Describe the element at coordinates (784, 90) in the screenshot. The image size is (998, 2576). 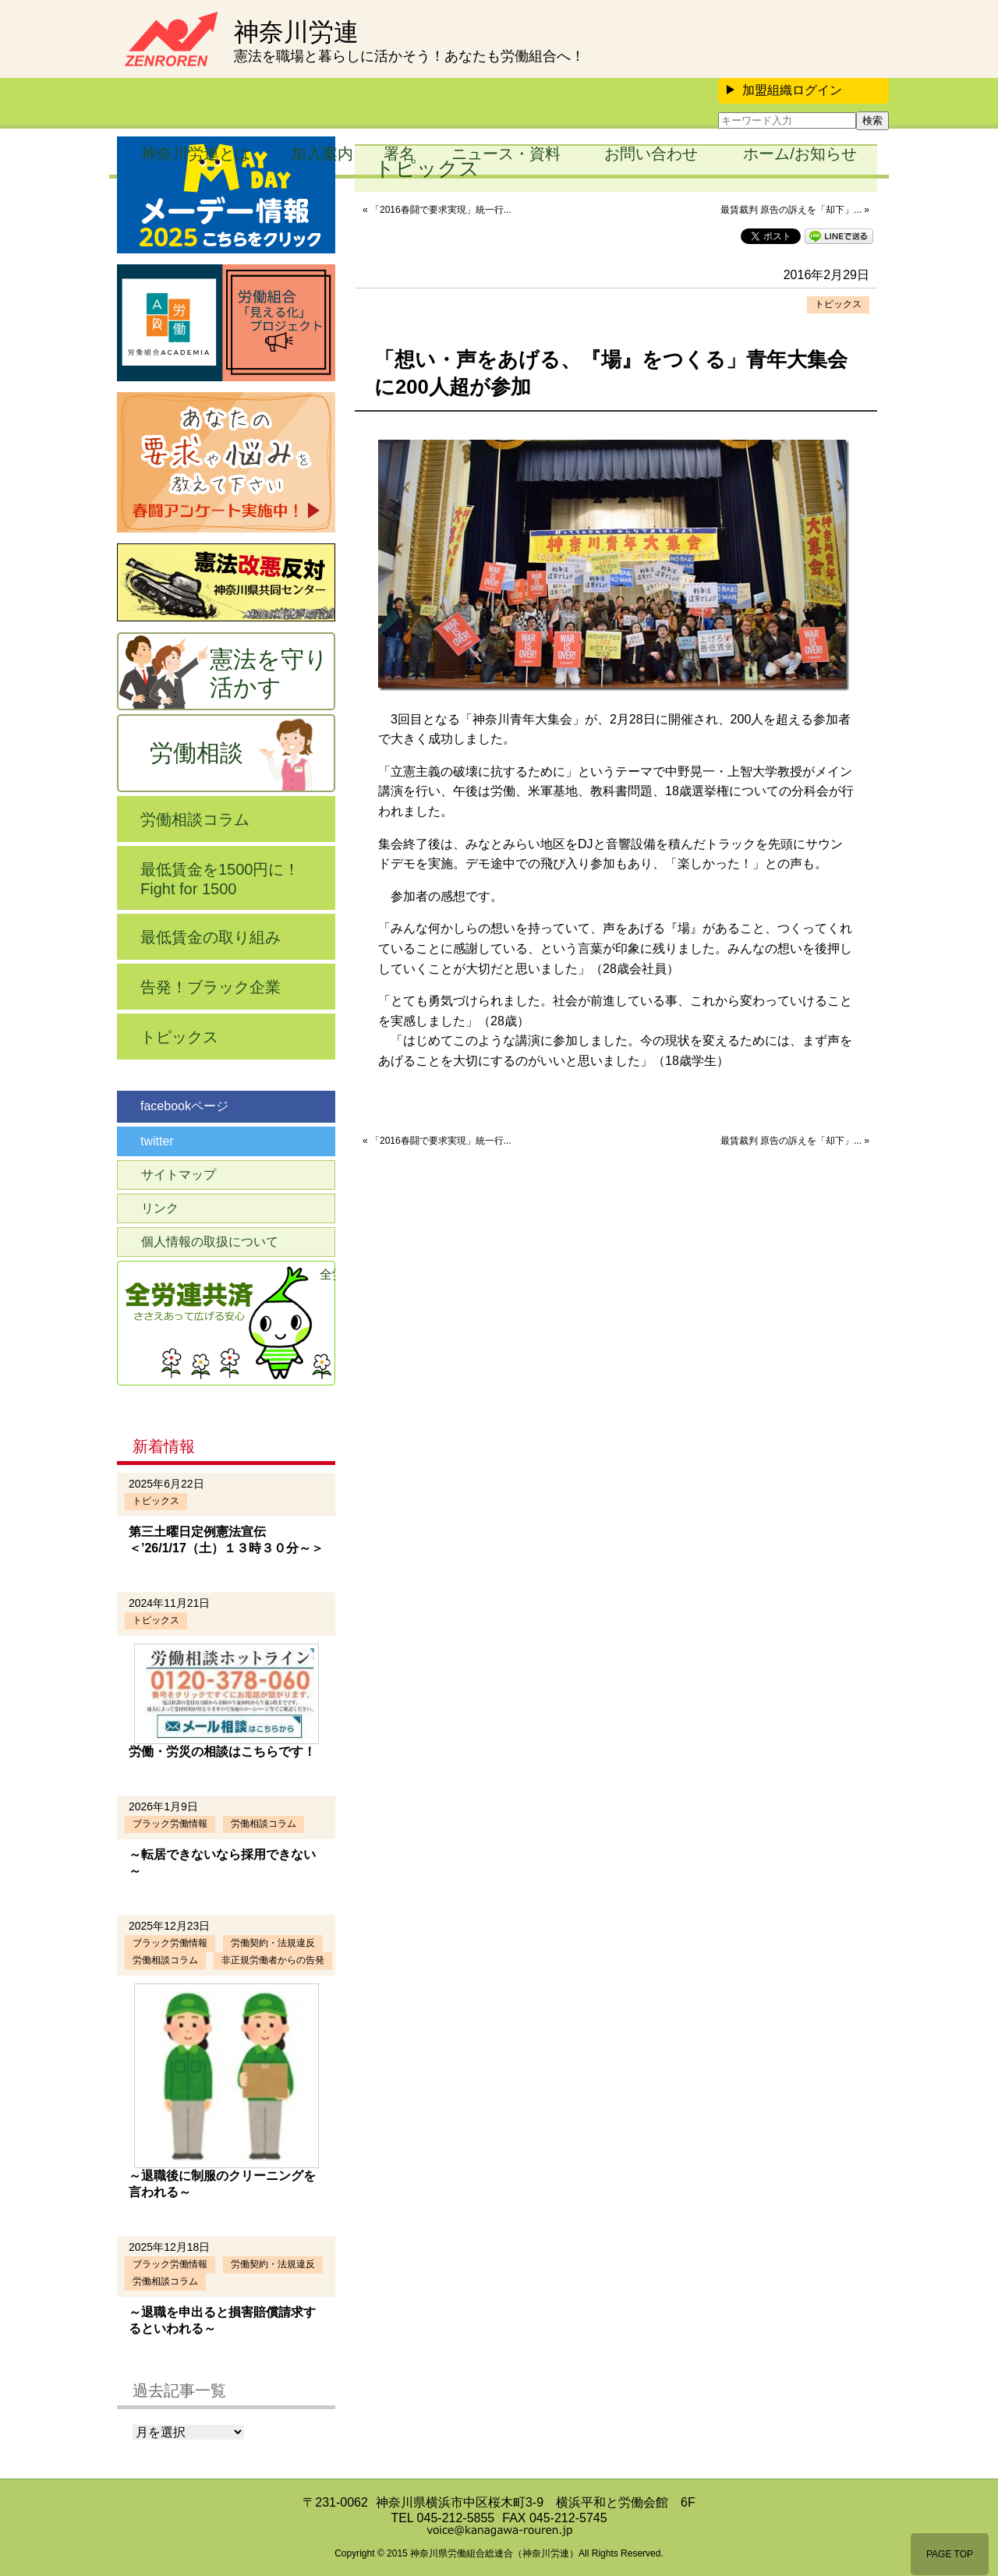
I see `加盟組織ログイン` at that location.